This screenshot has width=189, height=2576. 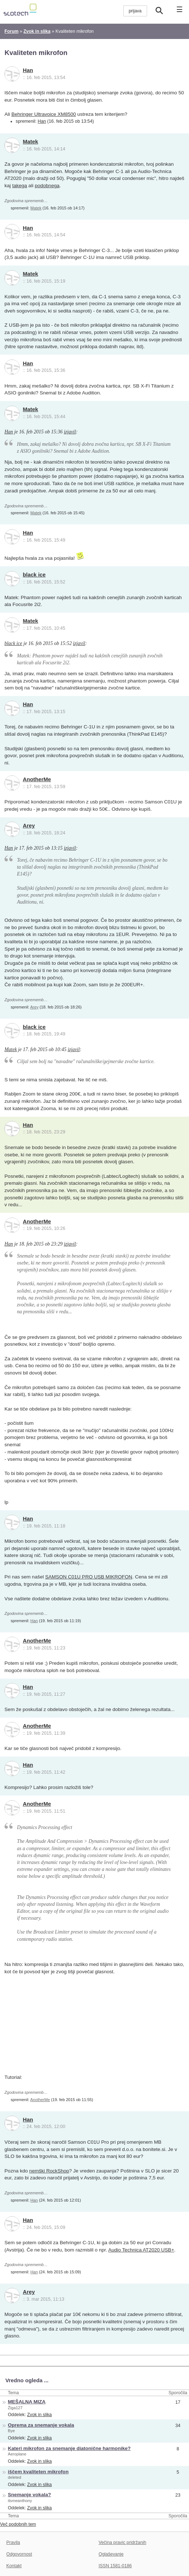 I want to click on Oprema za snemanje vokala, so click(x=41, y=2425).